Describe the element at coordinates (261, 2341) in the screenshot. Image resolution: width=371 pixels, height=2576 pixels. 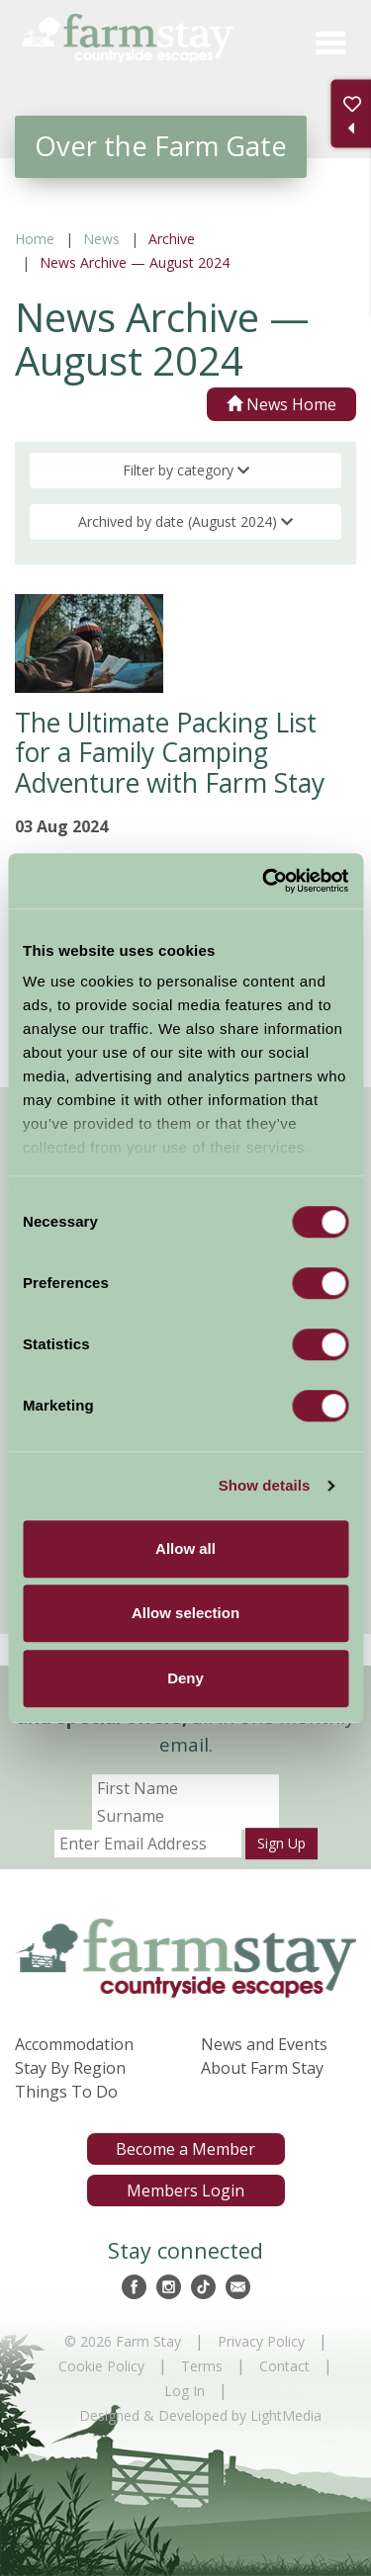
I see `Privacy Policy` at that location.